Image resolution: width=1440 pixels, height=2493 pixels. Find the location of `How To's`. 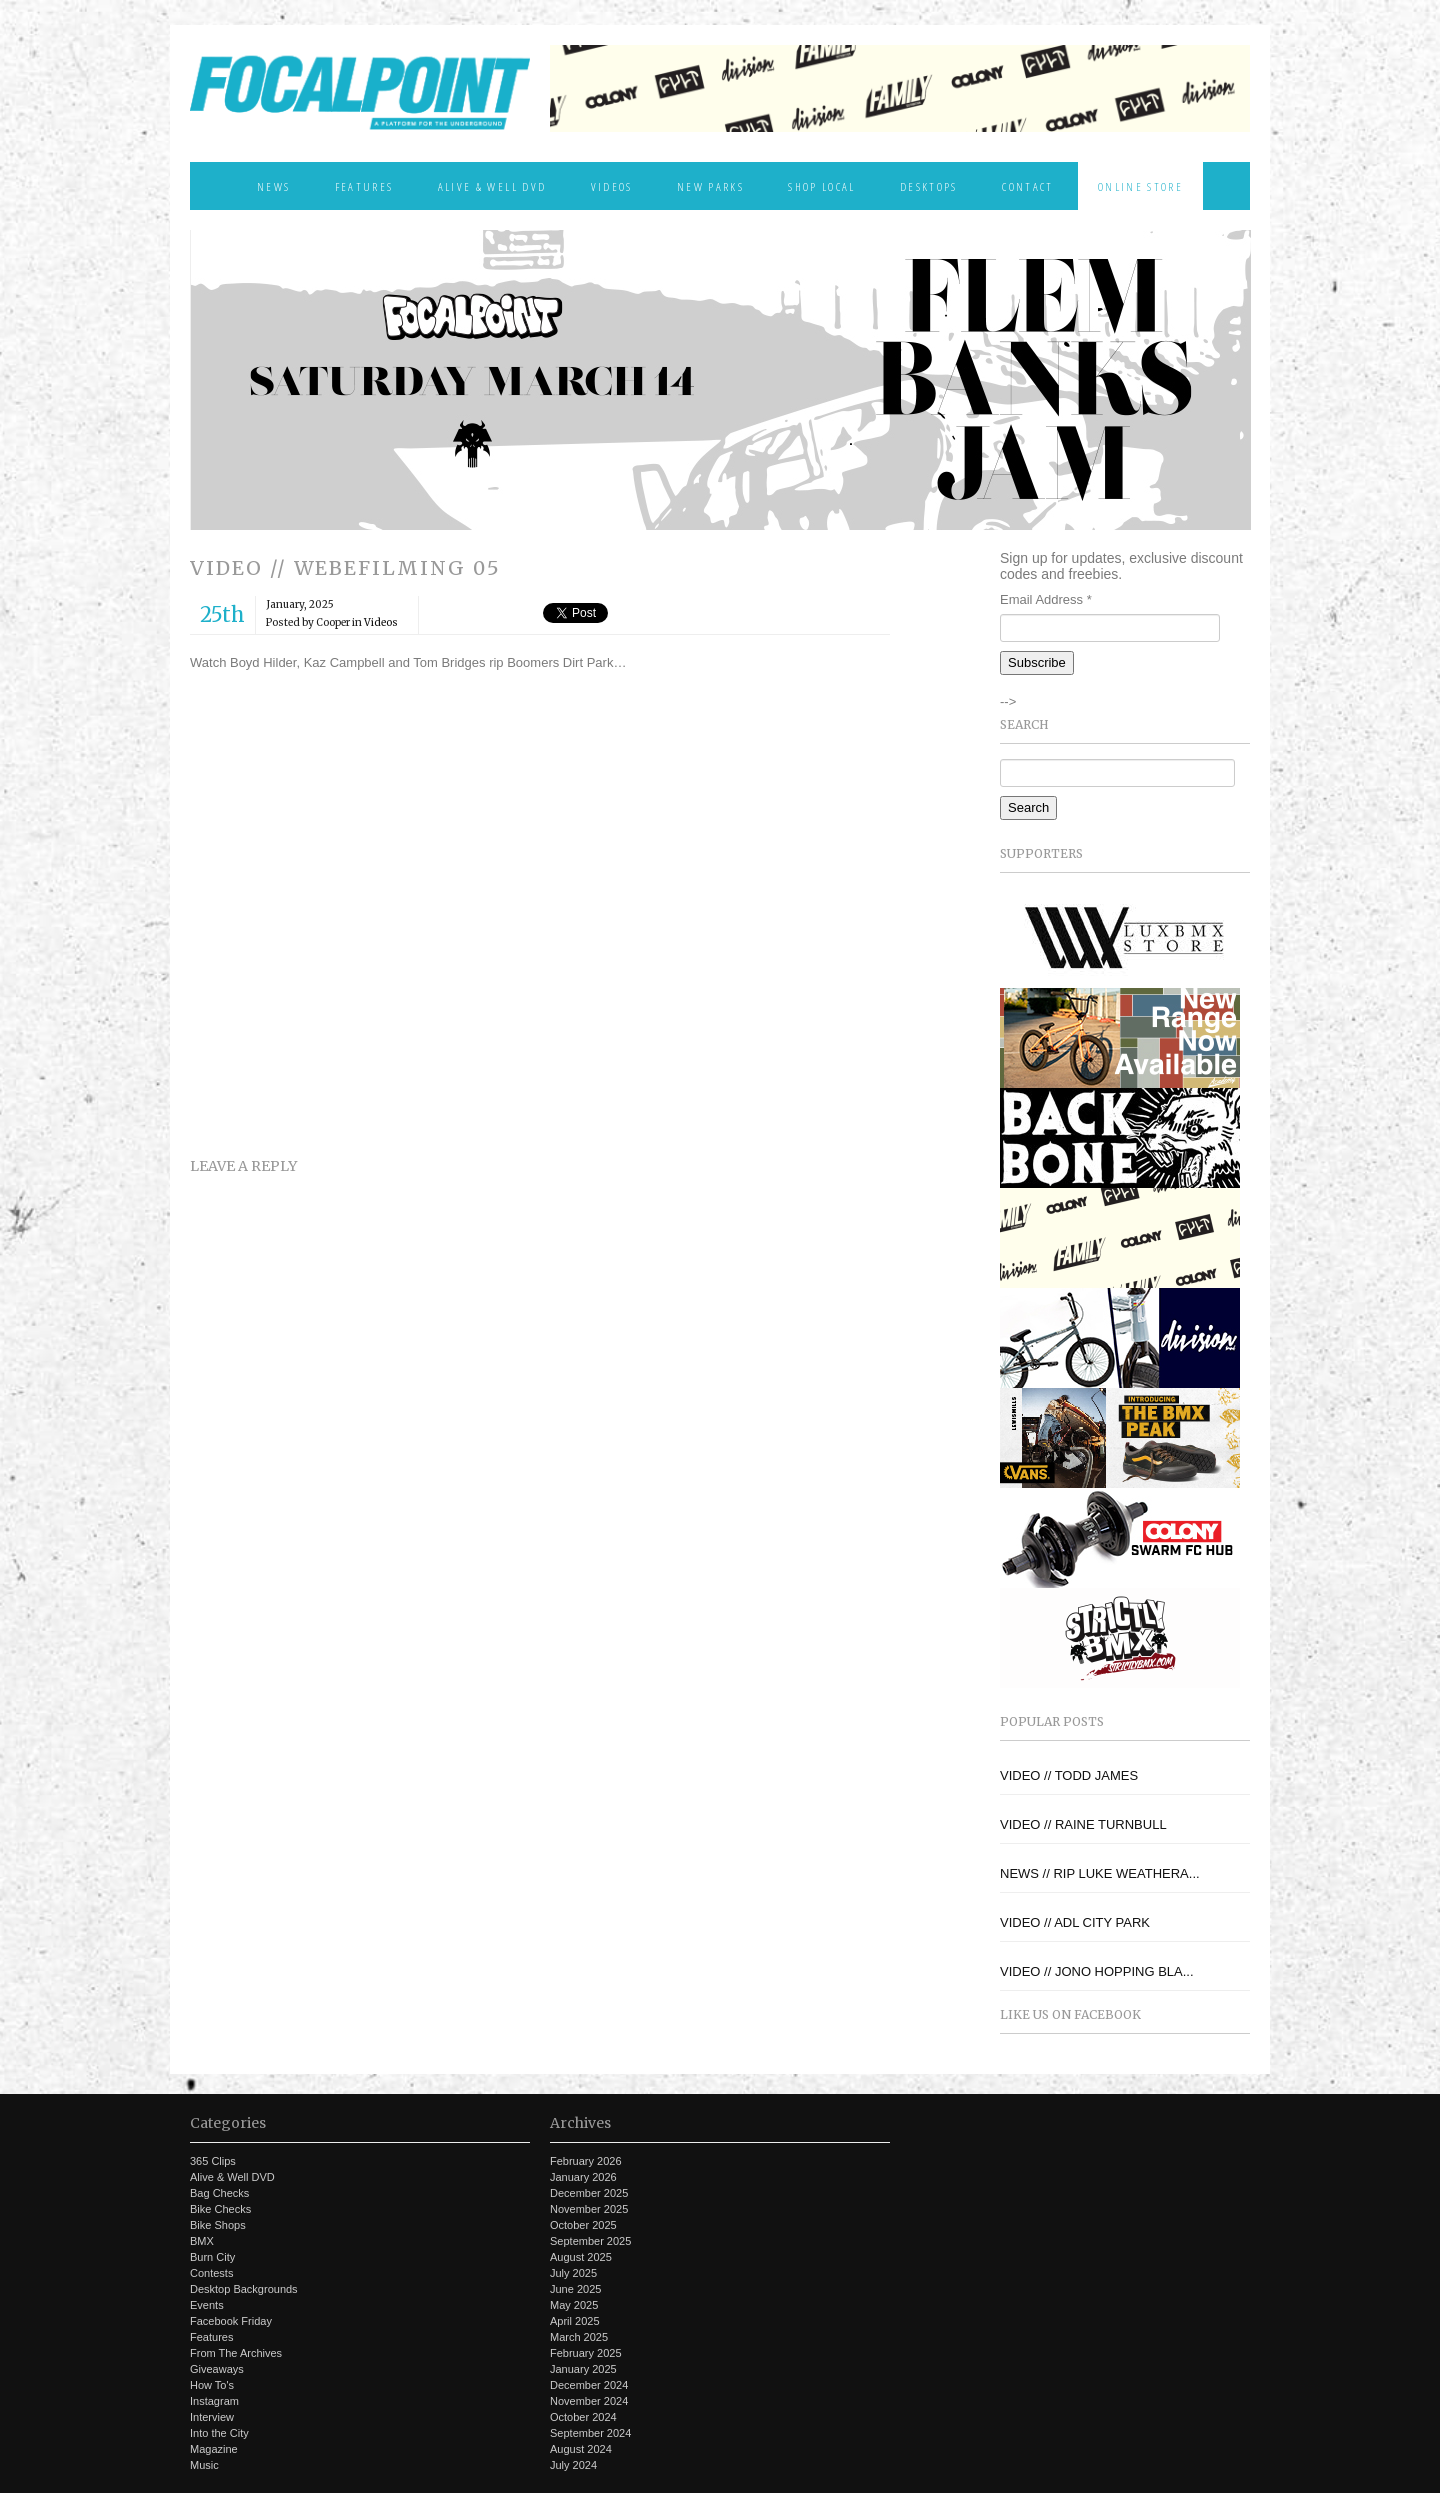

How To's is located at coordinates (212, 2385).